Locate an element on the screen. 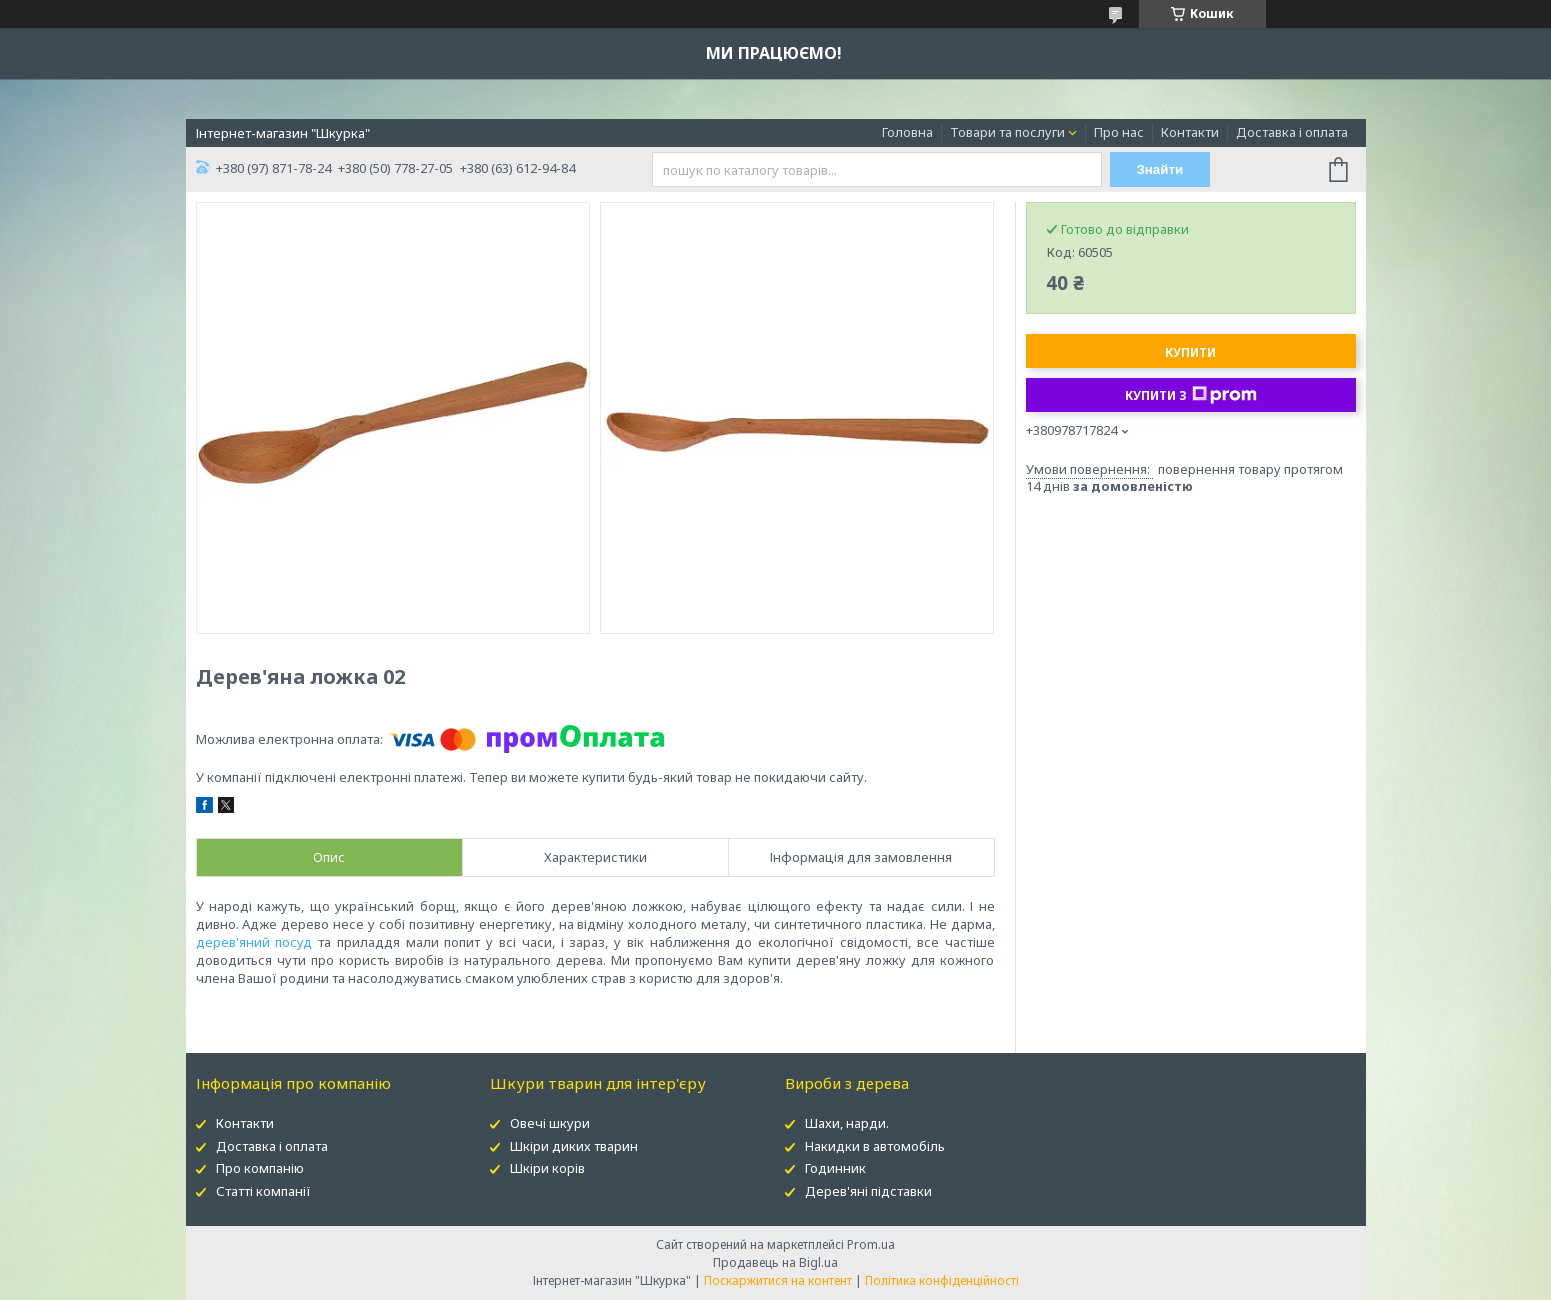  Контакти is located at coordinates (1190, 132).